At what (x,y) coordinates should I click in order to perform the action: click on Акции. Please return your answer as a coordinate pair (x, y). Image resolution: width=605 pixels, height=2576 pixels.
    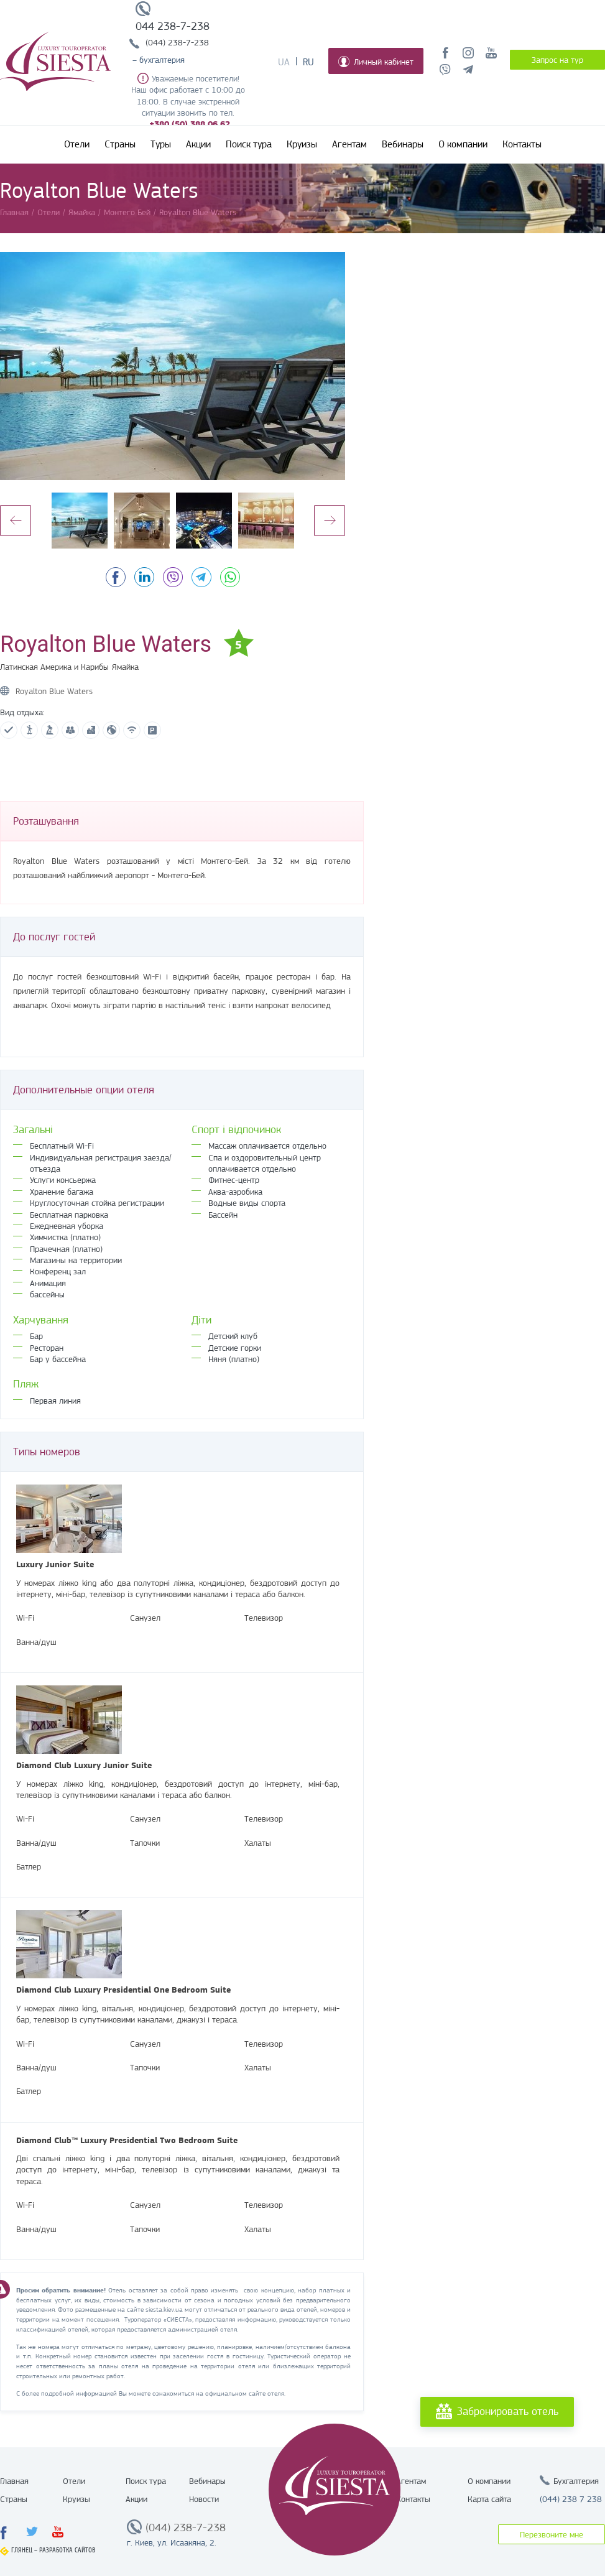
    Looking at the image, I should click on (198, 144).